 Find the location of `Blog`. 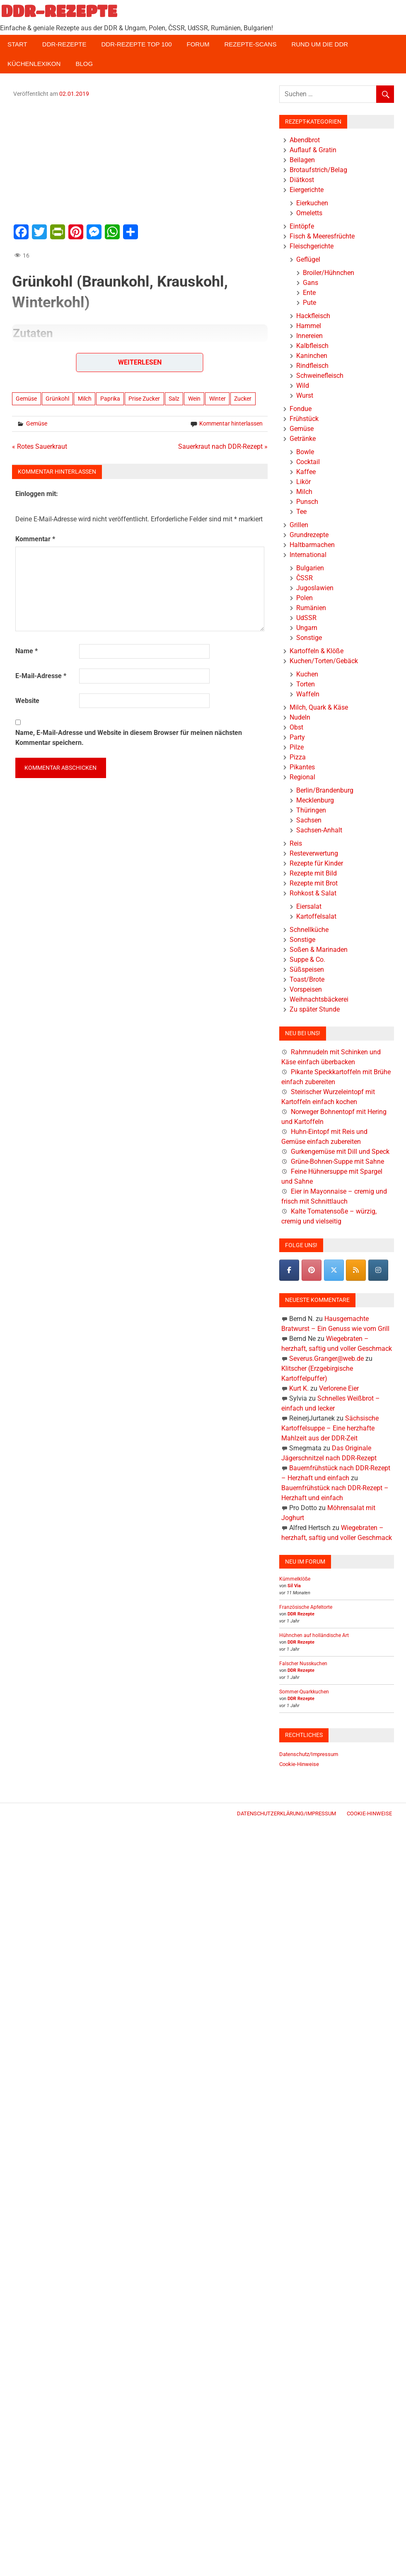

Blog is located at coordinates (84, 63).